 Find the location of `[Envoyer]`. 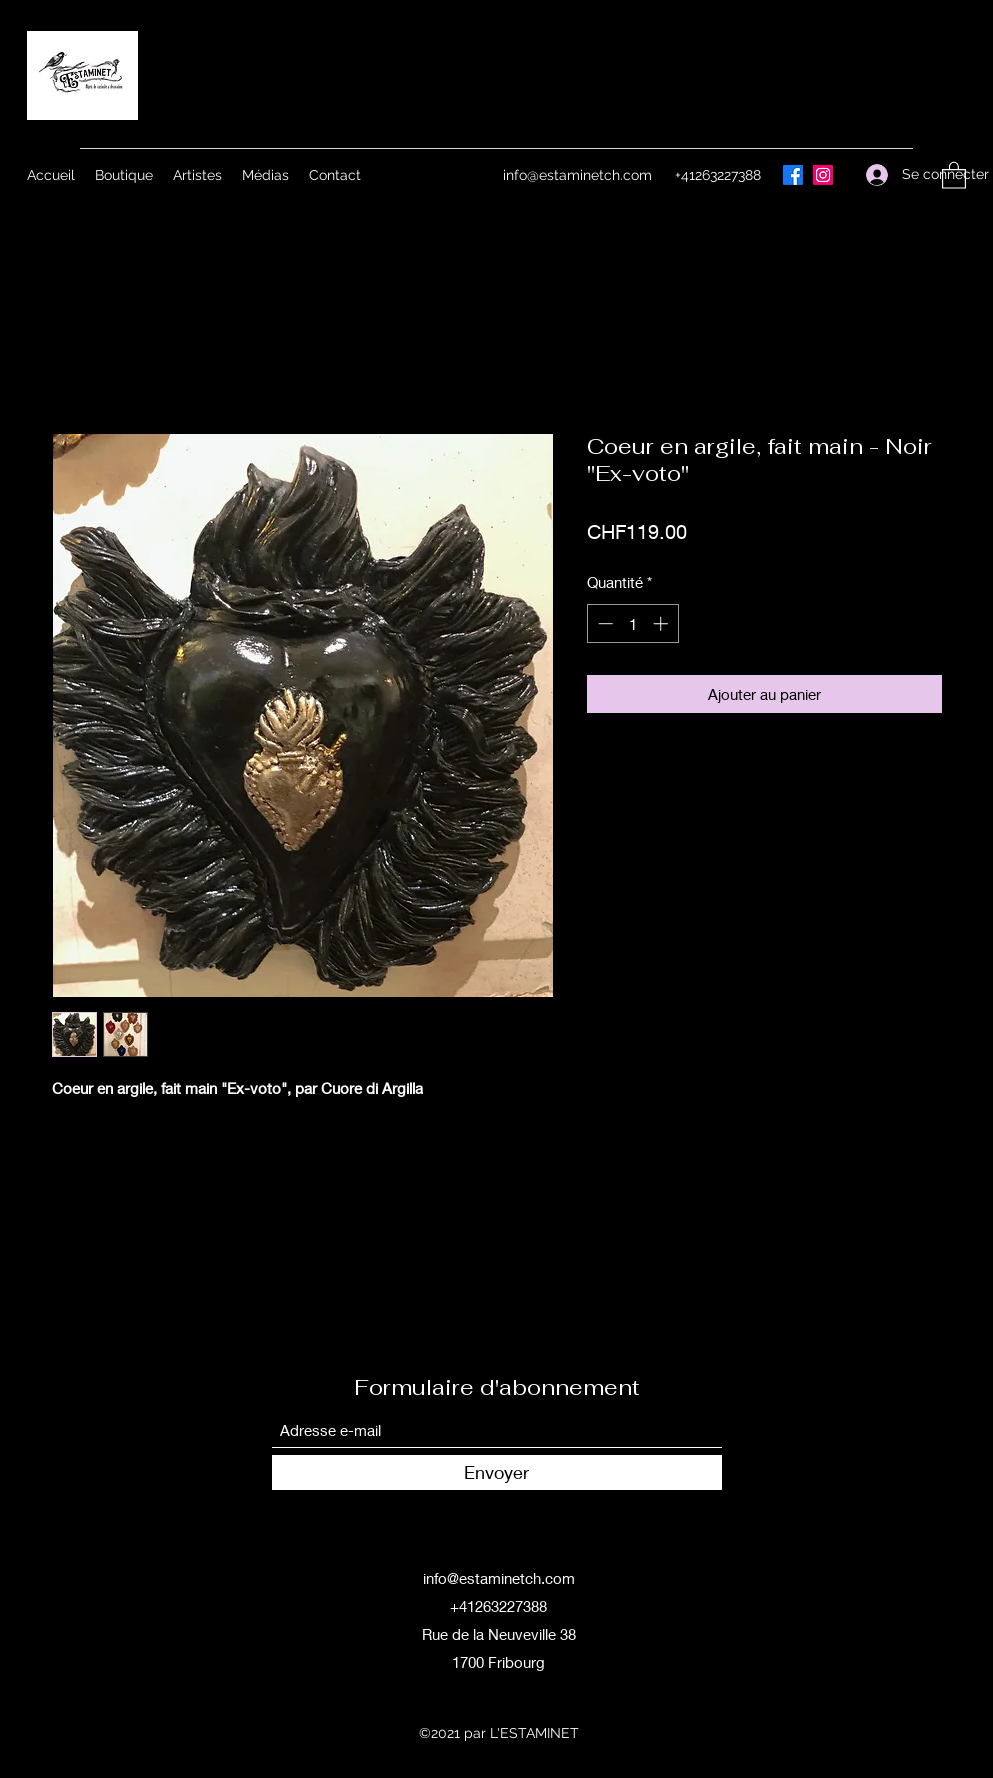

[Envoyer] is located at coordinates (497, 1472).